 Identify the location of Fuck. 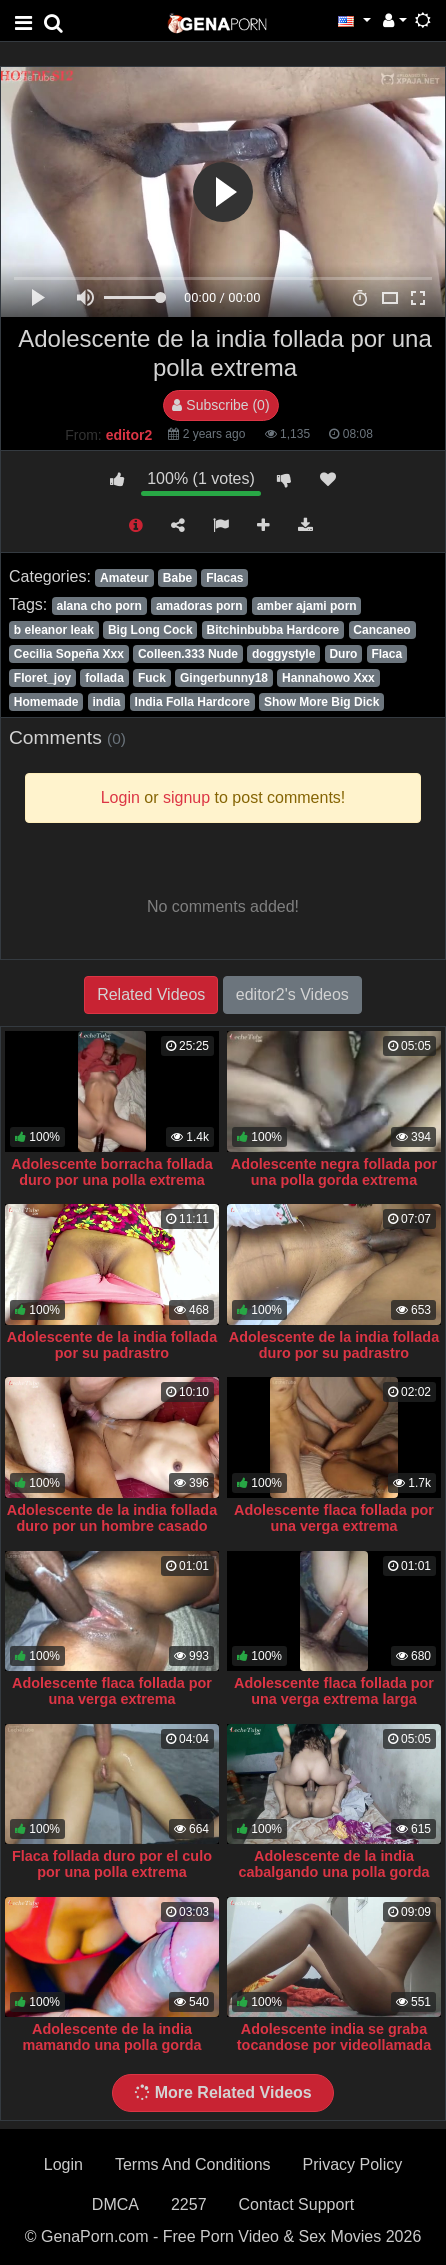
(152, 678).